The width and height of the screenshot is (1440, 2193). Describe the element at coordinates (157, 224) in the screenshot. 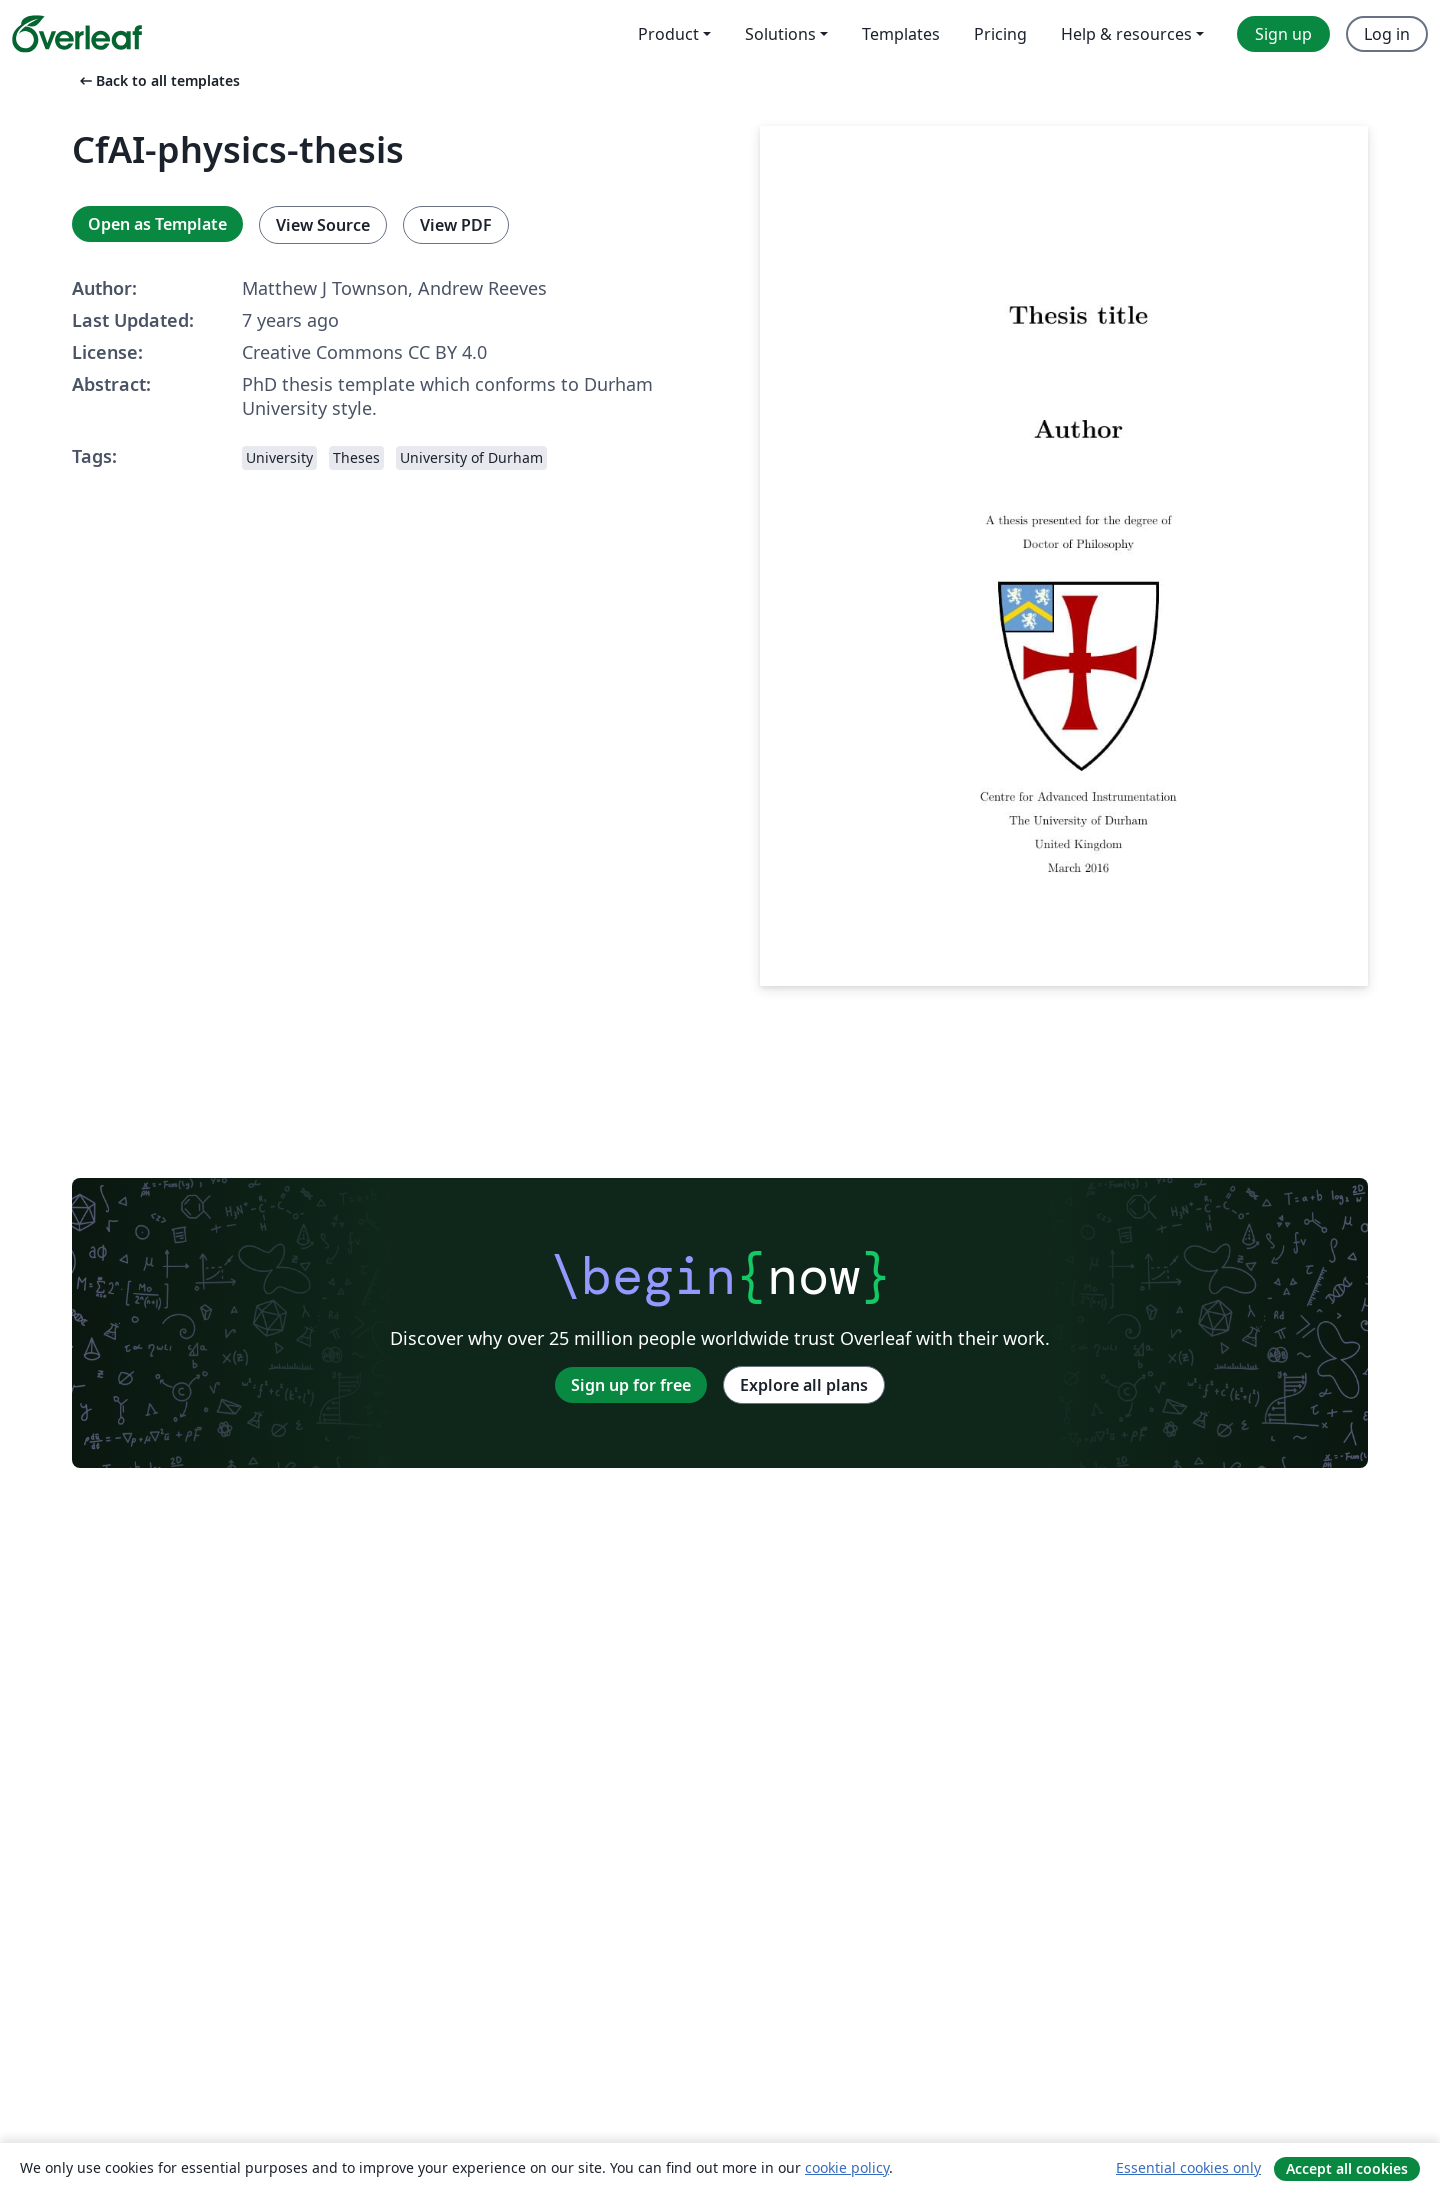

I see `Open as Template` at that location.